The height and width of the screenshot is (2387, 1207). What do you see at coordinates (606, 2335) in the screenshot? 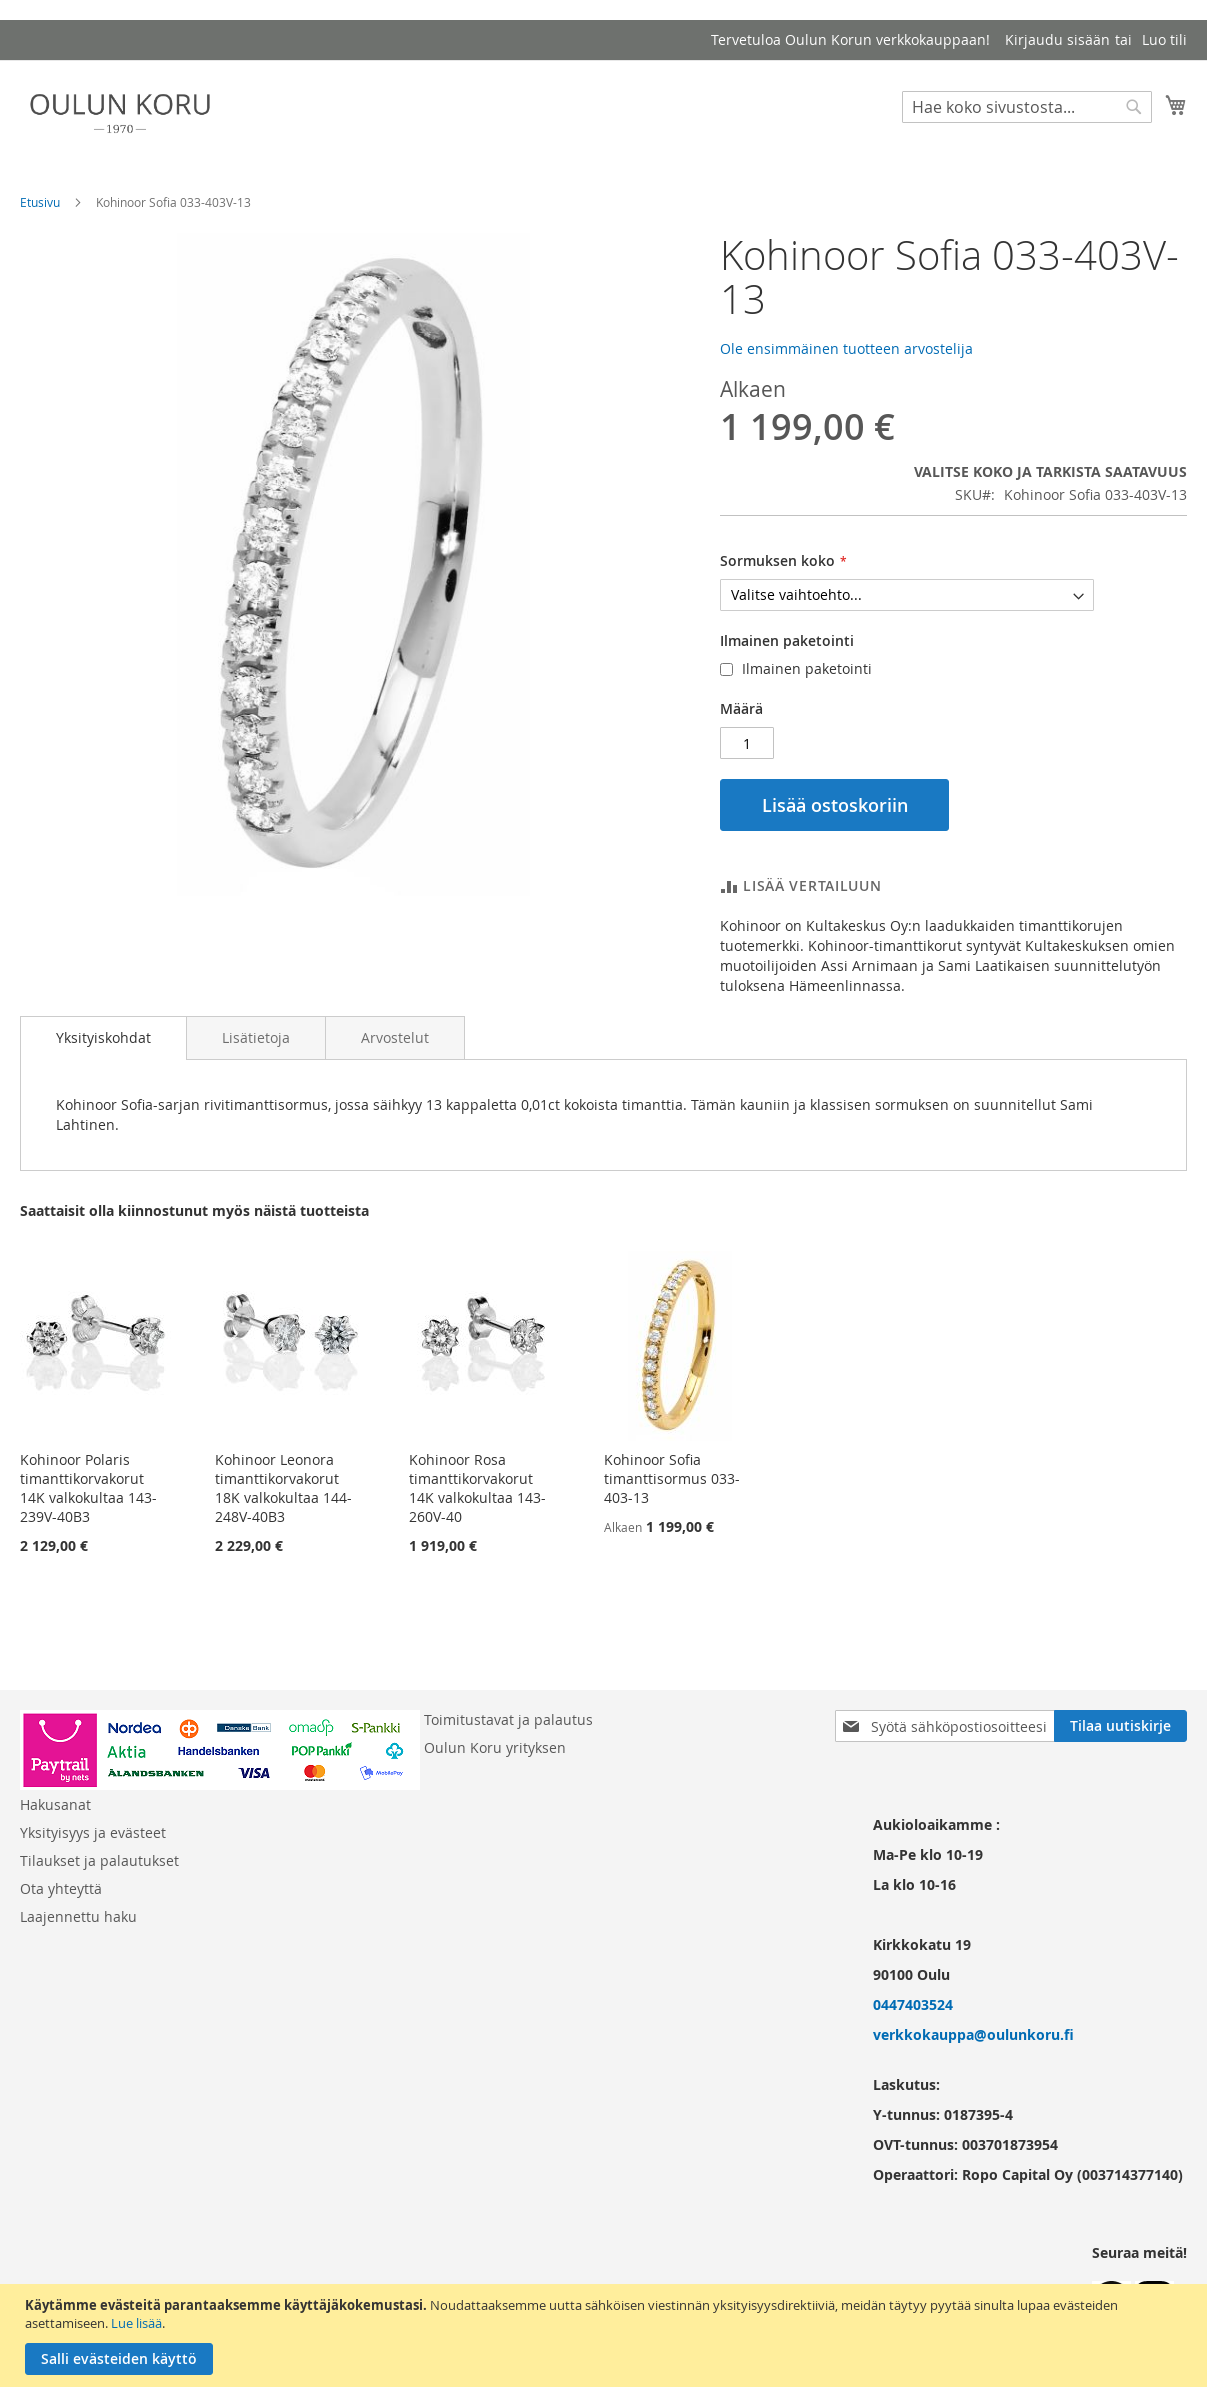
I see `[document]` at bounding box center [606, 2335].